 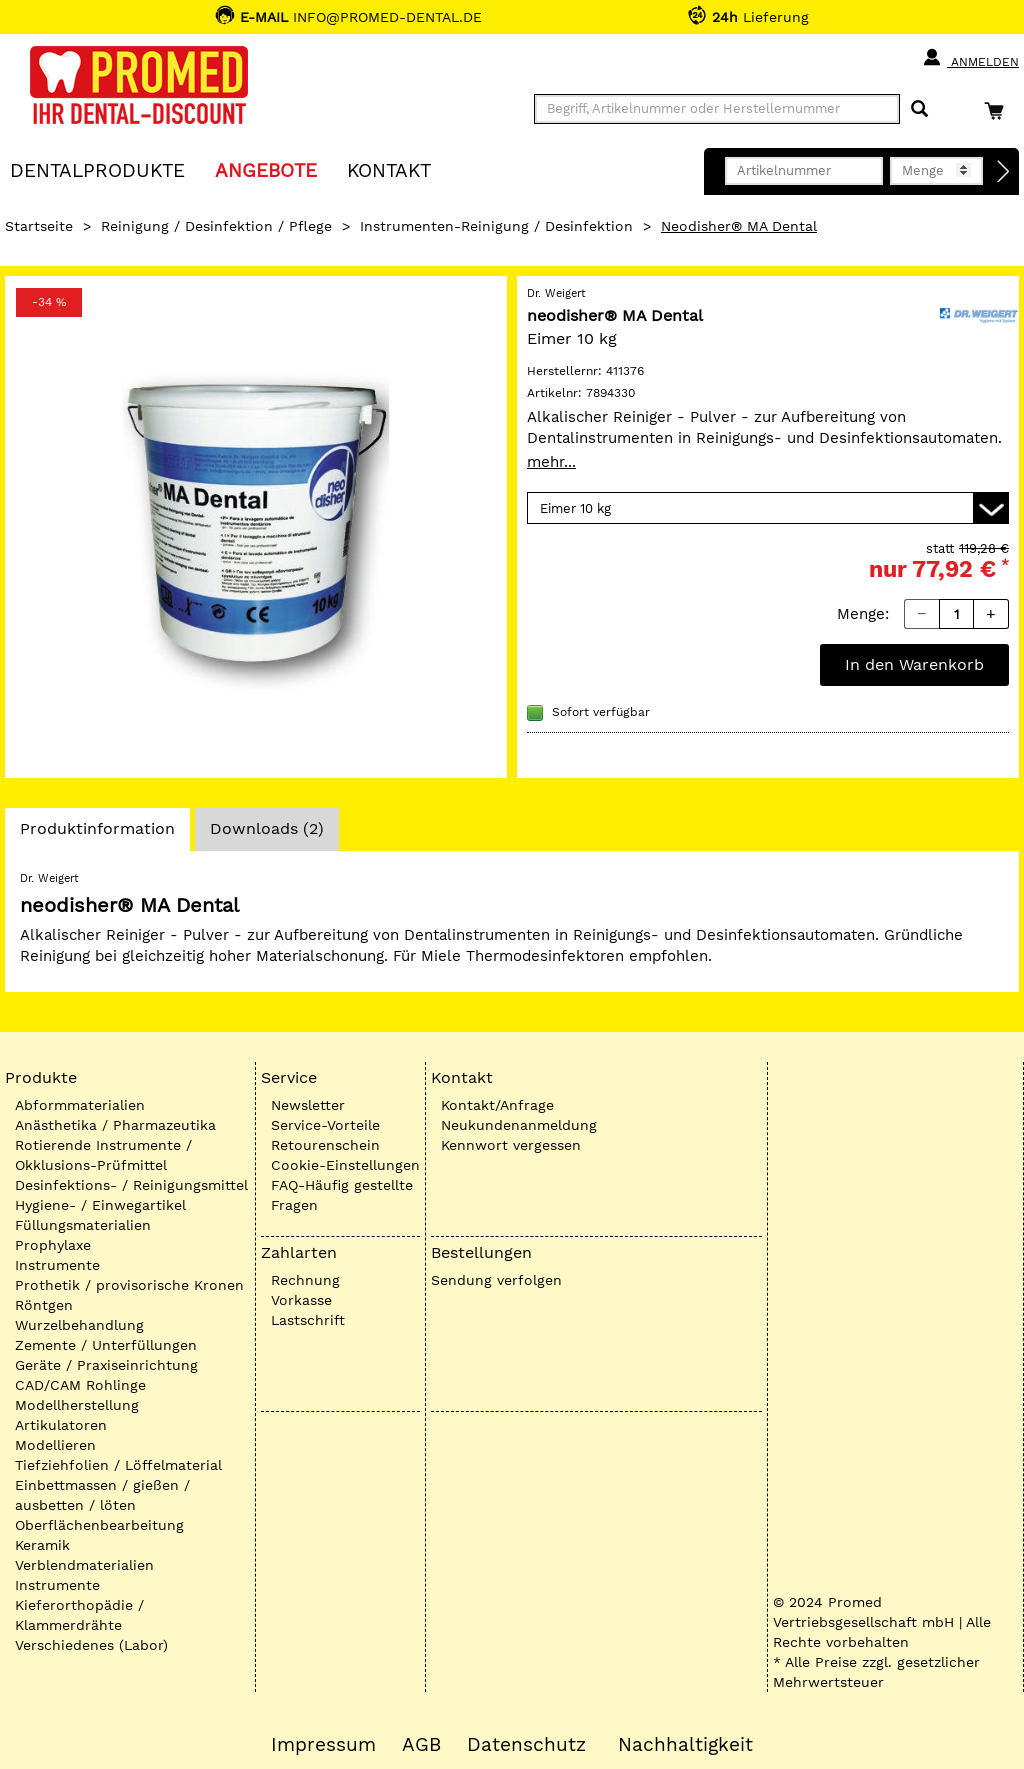 What do you see at coordinates (325, 1125) in the screenshot?
I see `Service-Vorteile` at bounding box center [325, 1125].